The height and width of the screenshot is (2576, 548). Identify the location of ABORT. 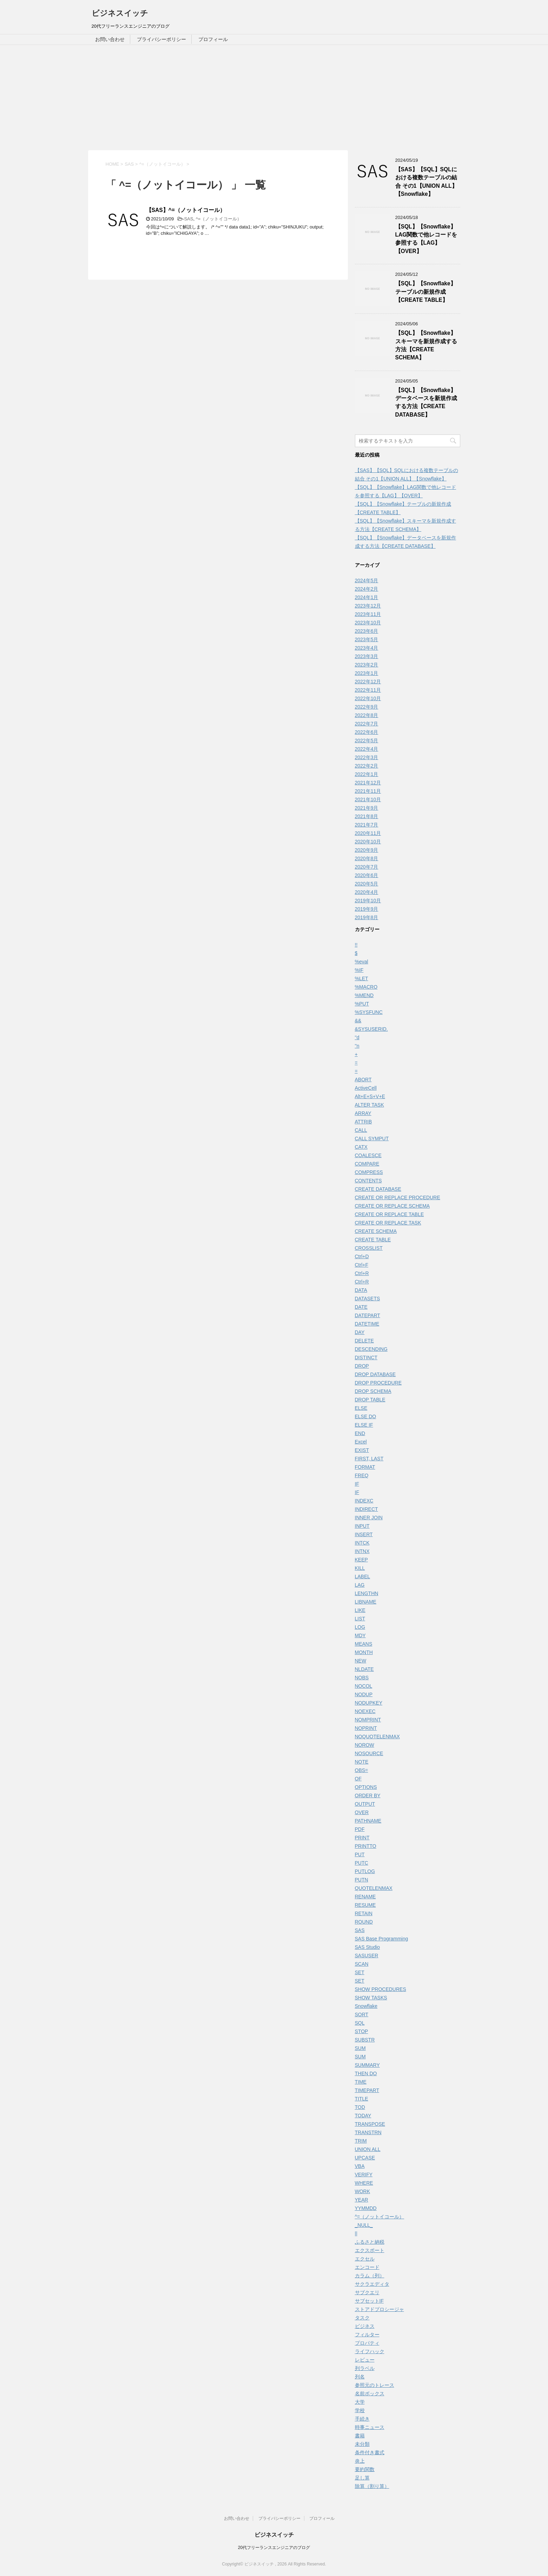
(363, 1079).